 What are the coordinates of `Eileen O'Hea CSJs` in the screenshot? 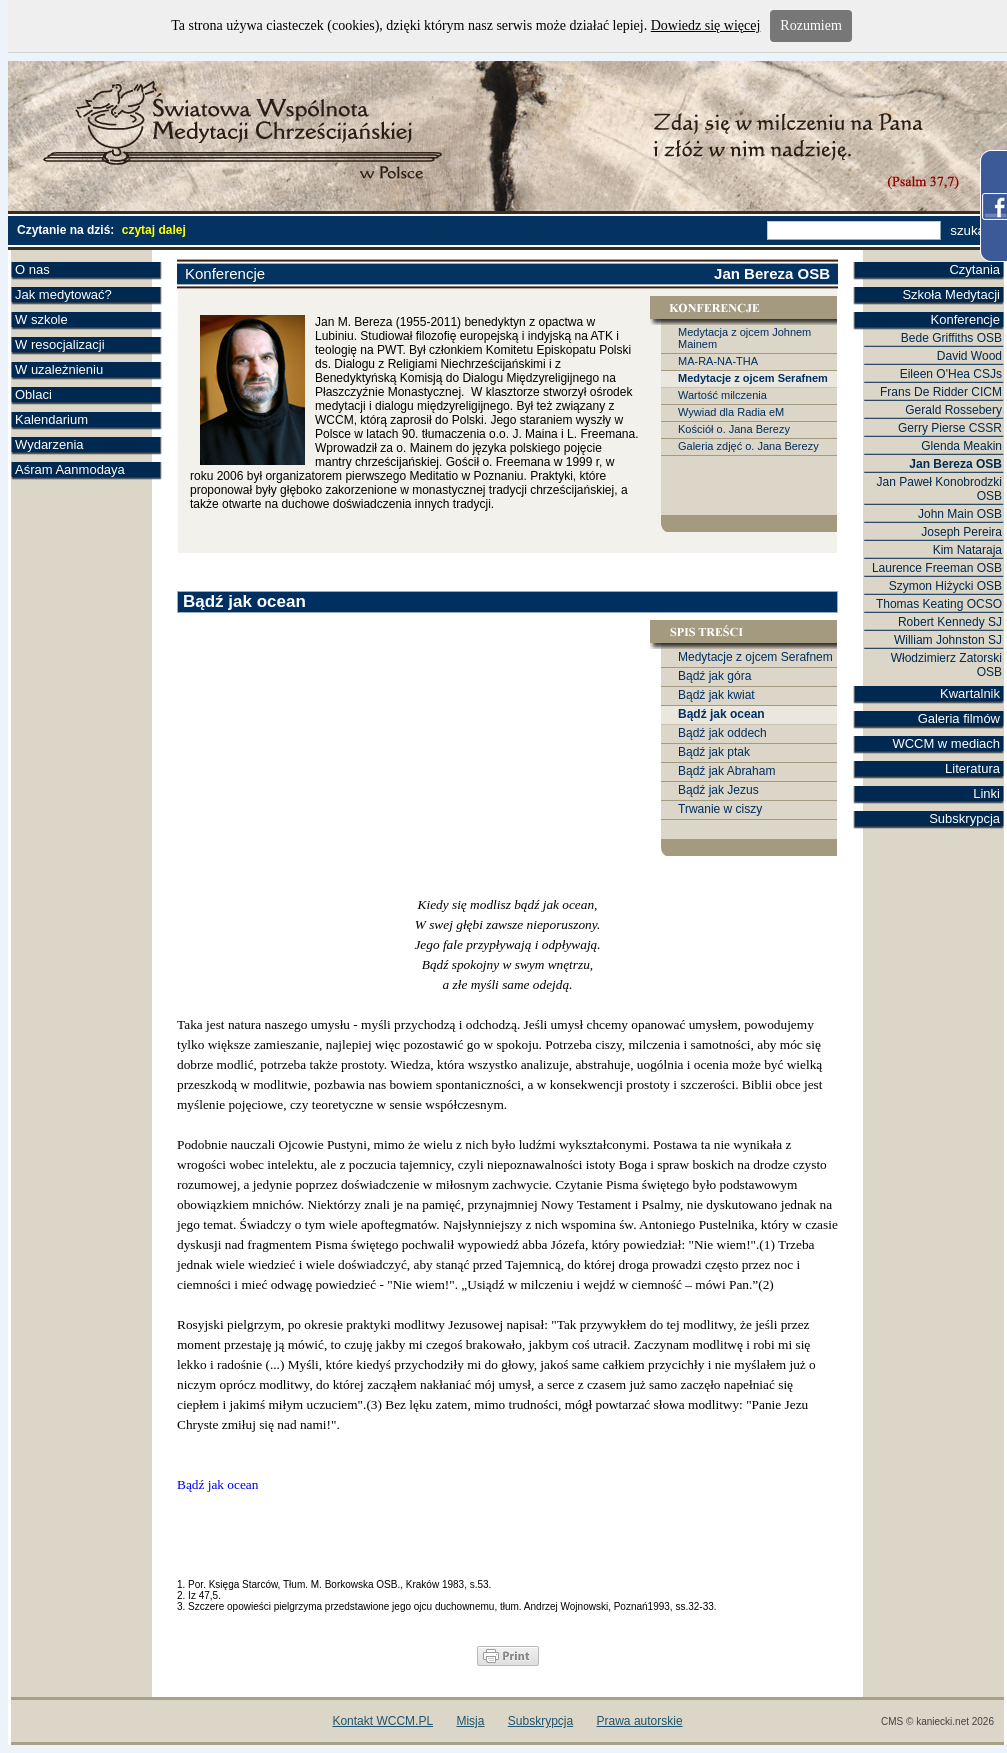 It's located at (951, 374).